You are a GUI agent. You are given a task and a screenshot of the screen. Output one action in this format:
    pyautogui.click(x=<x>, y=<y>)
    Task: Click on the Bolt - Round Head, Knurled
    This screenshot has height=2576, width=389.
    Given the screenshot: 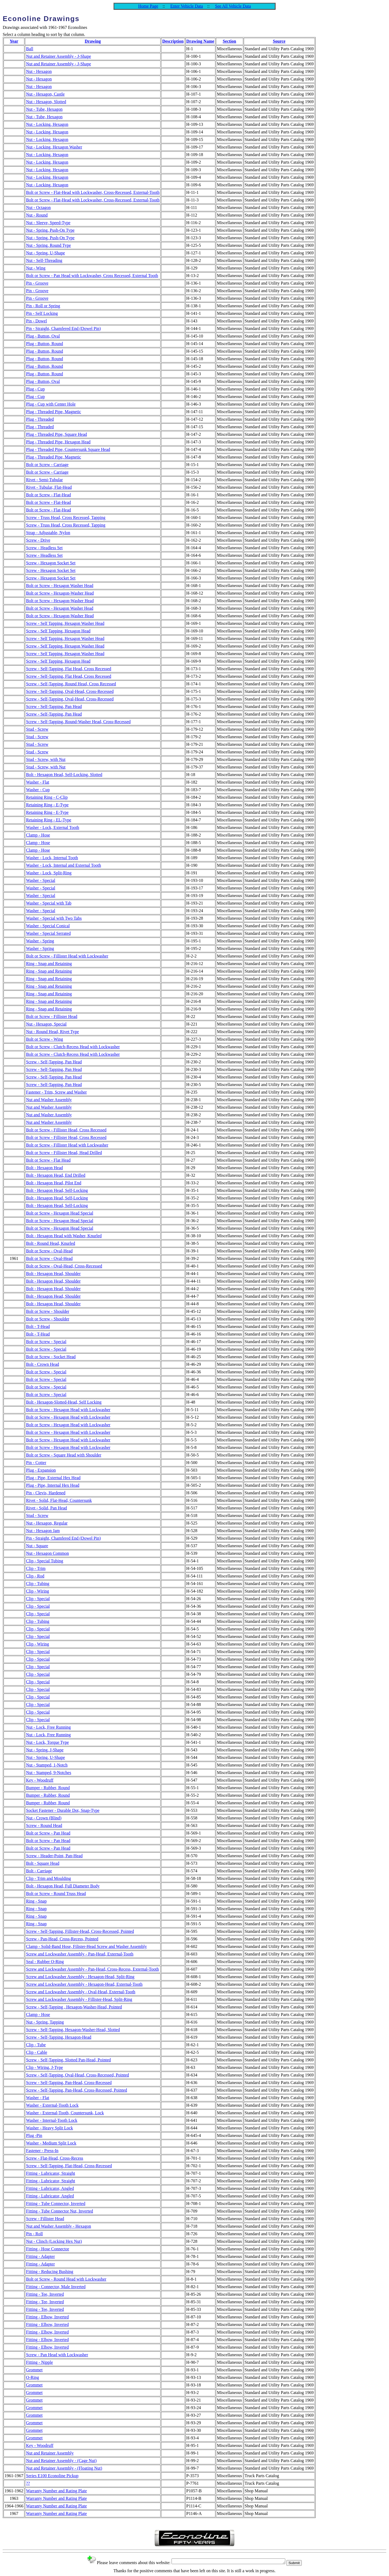 What is the action you would take?
    pyautogui.click(x=50, y=1243)
    